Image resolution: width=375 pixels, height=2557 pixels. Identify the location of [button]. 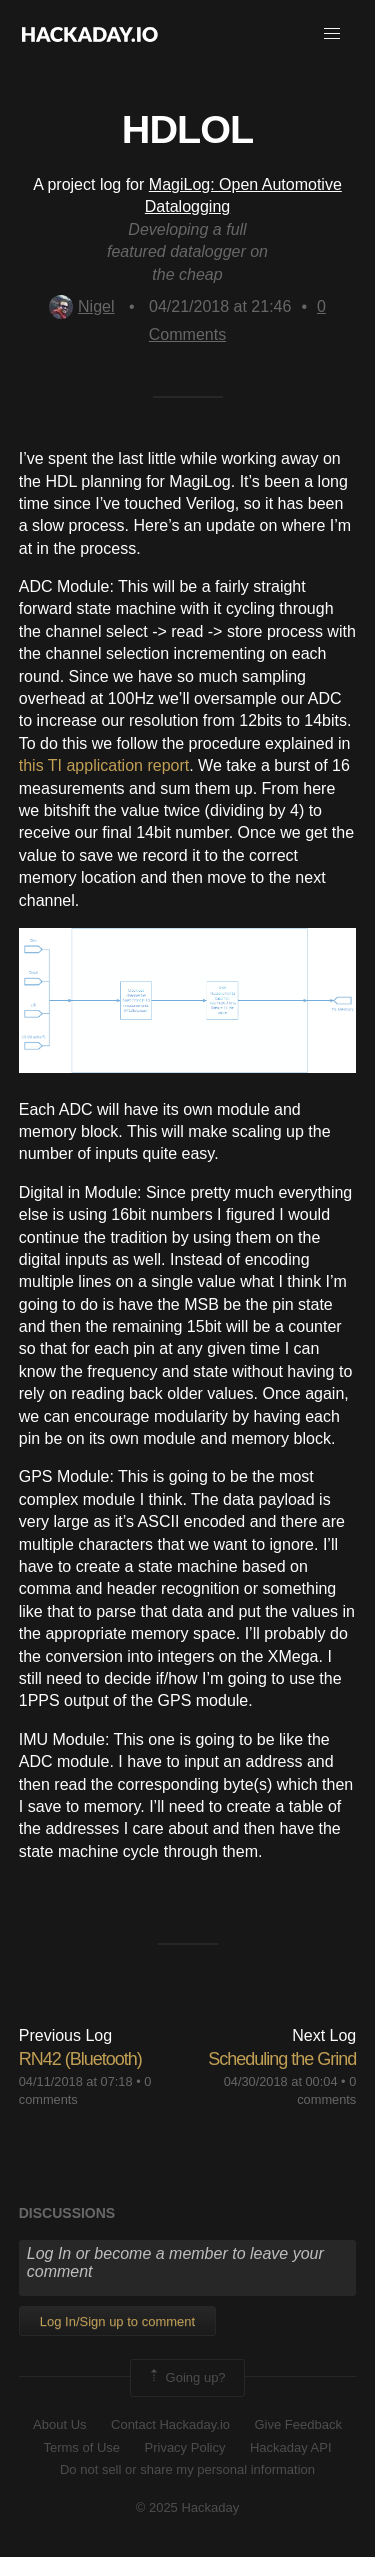
(332, 34).